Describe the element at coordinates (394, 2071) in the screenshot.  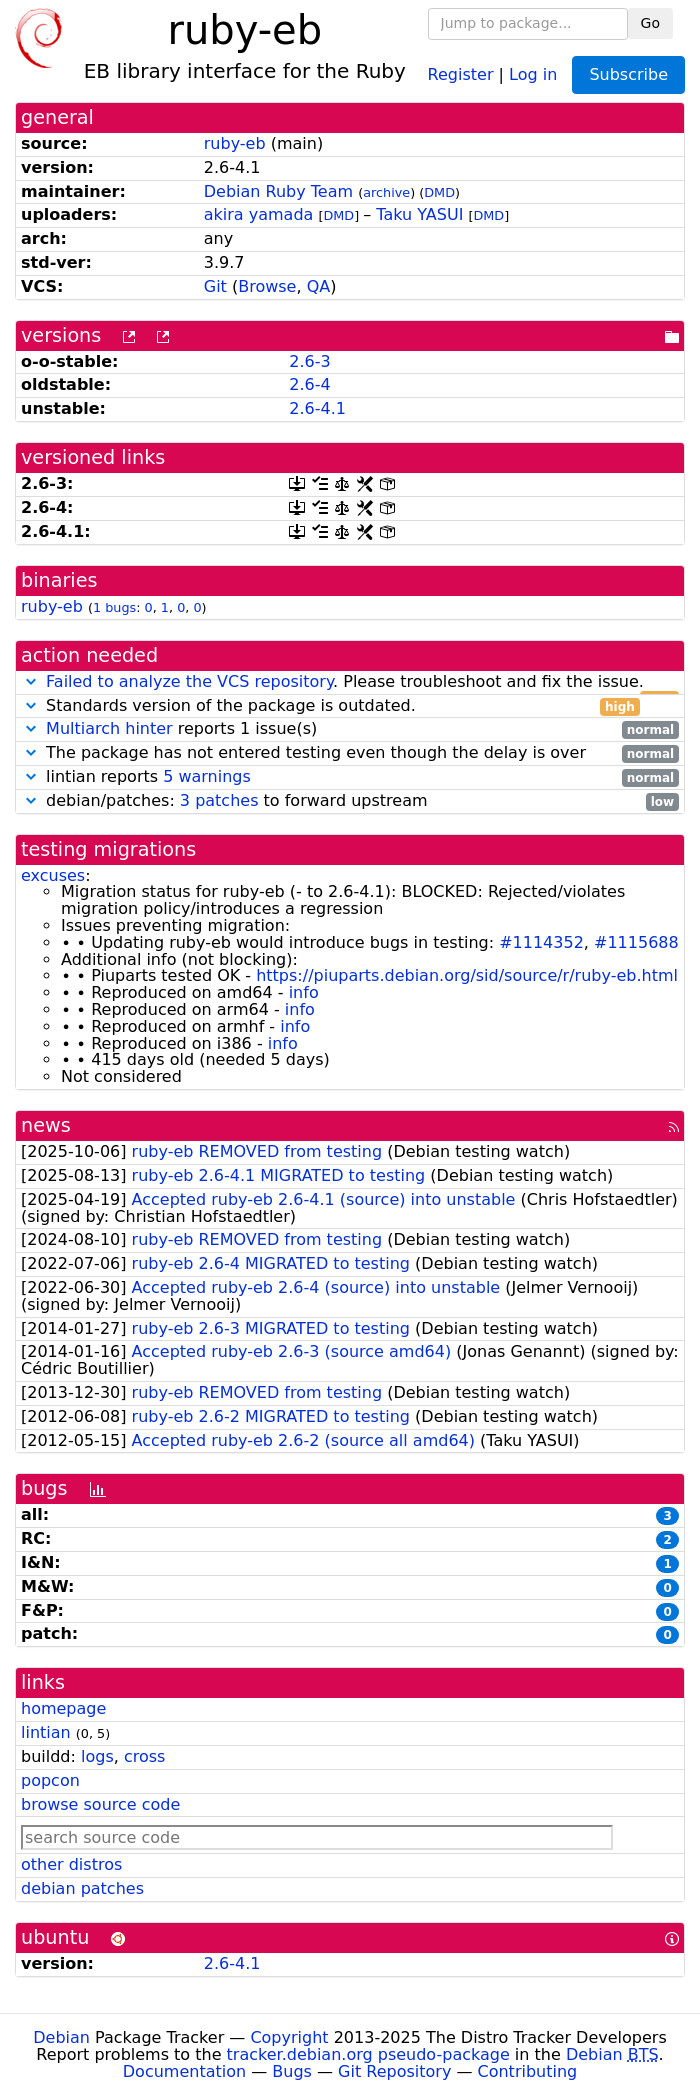
I see `Git Repository` at that location.